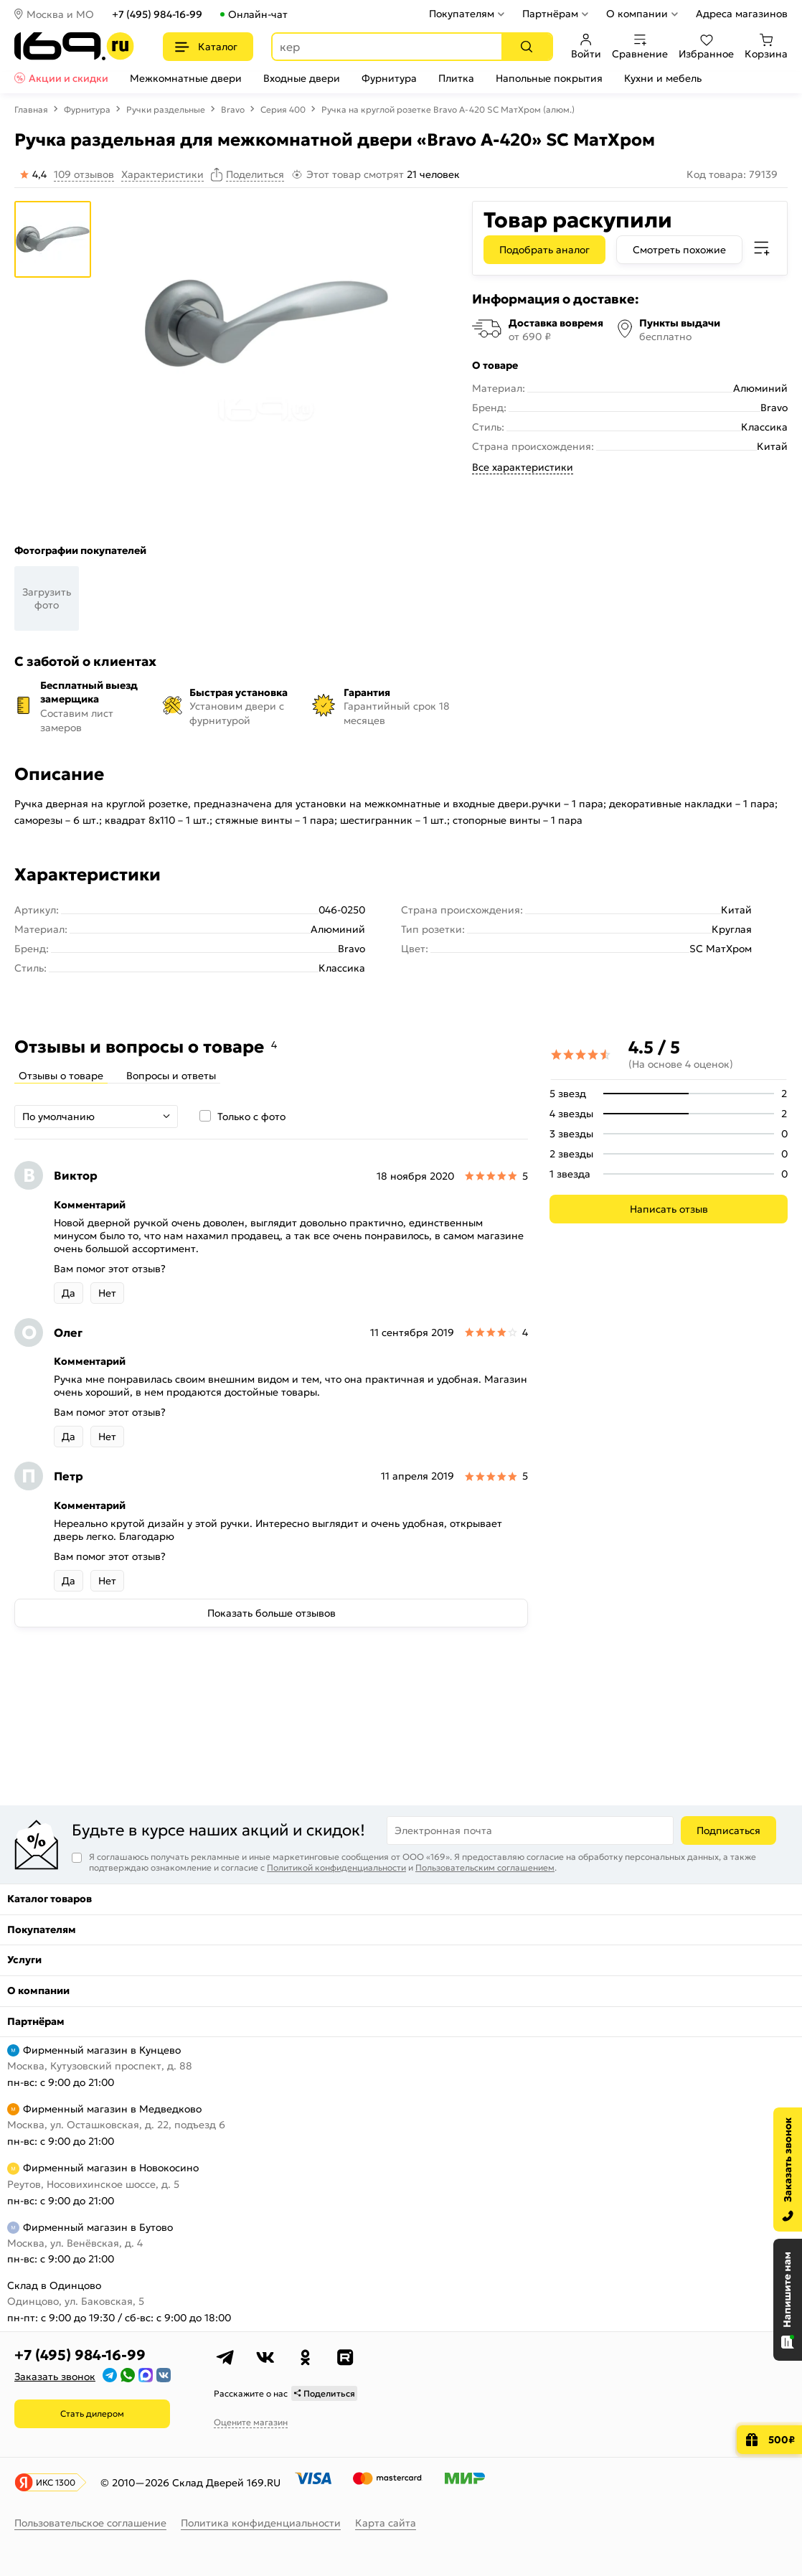 Image resolution: width=802 pixels, height=2576 pixels. What do you see at coordinates (766, 46) in the screenshot?
I see `Корзина` at bounding box center [766, 46].